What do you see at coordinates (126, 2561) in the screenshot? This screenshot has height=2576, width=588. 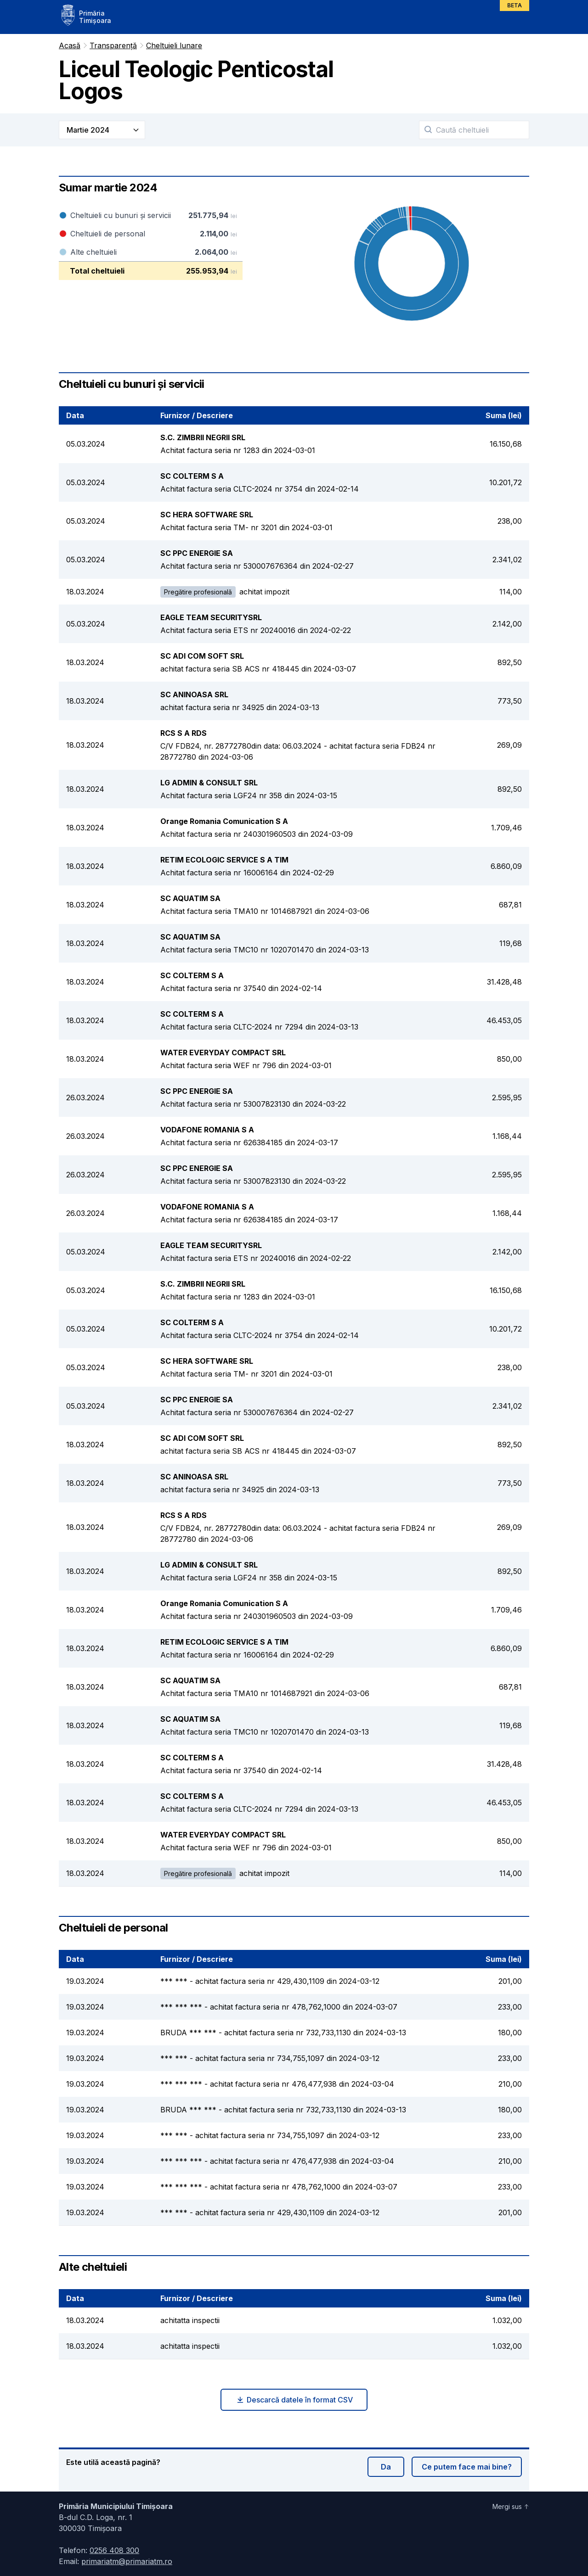 I see `primariatm@primariatm.ro` at bounding box center [126, 2561].